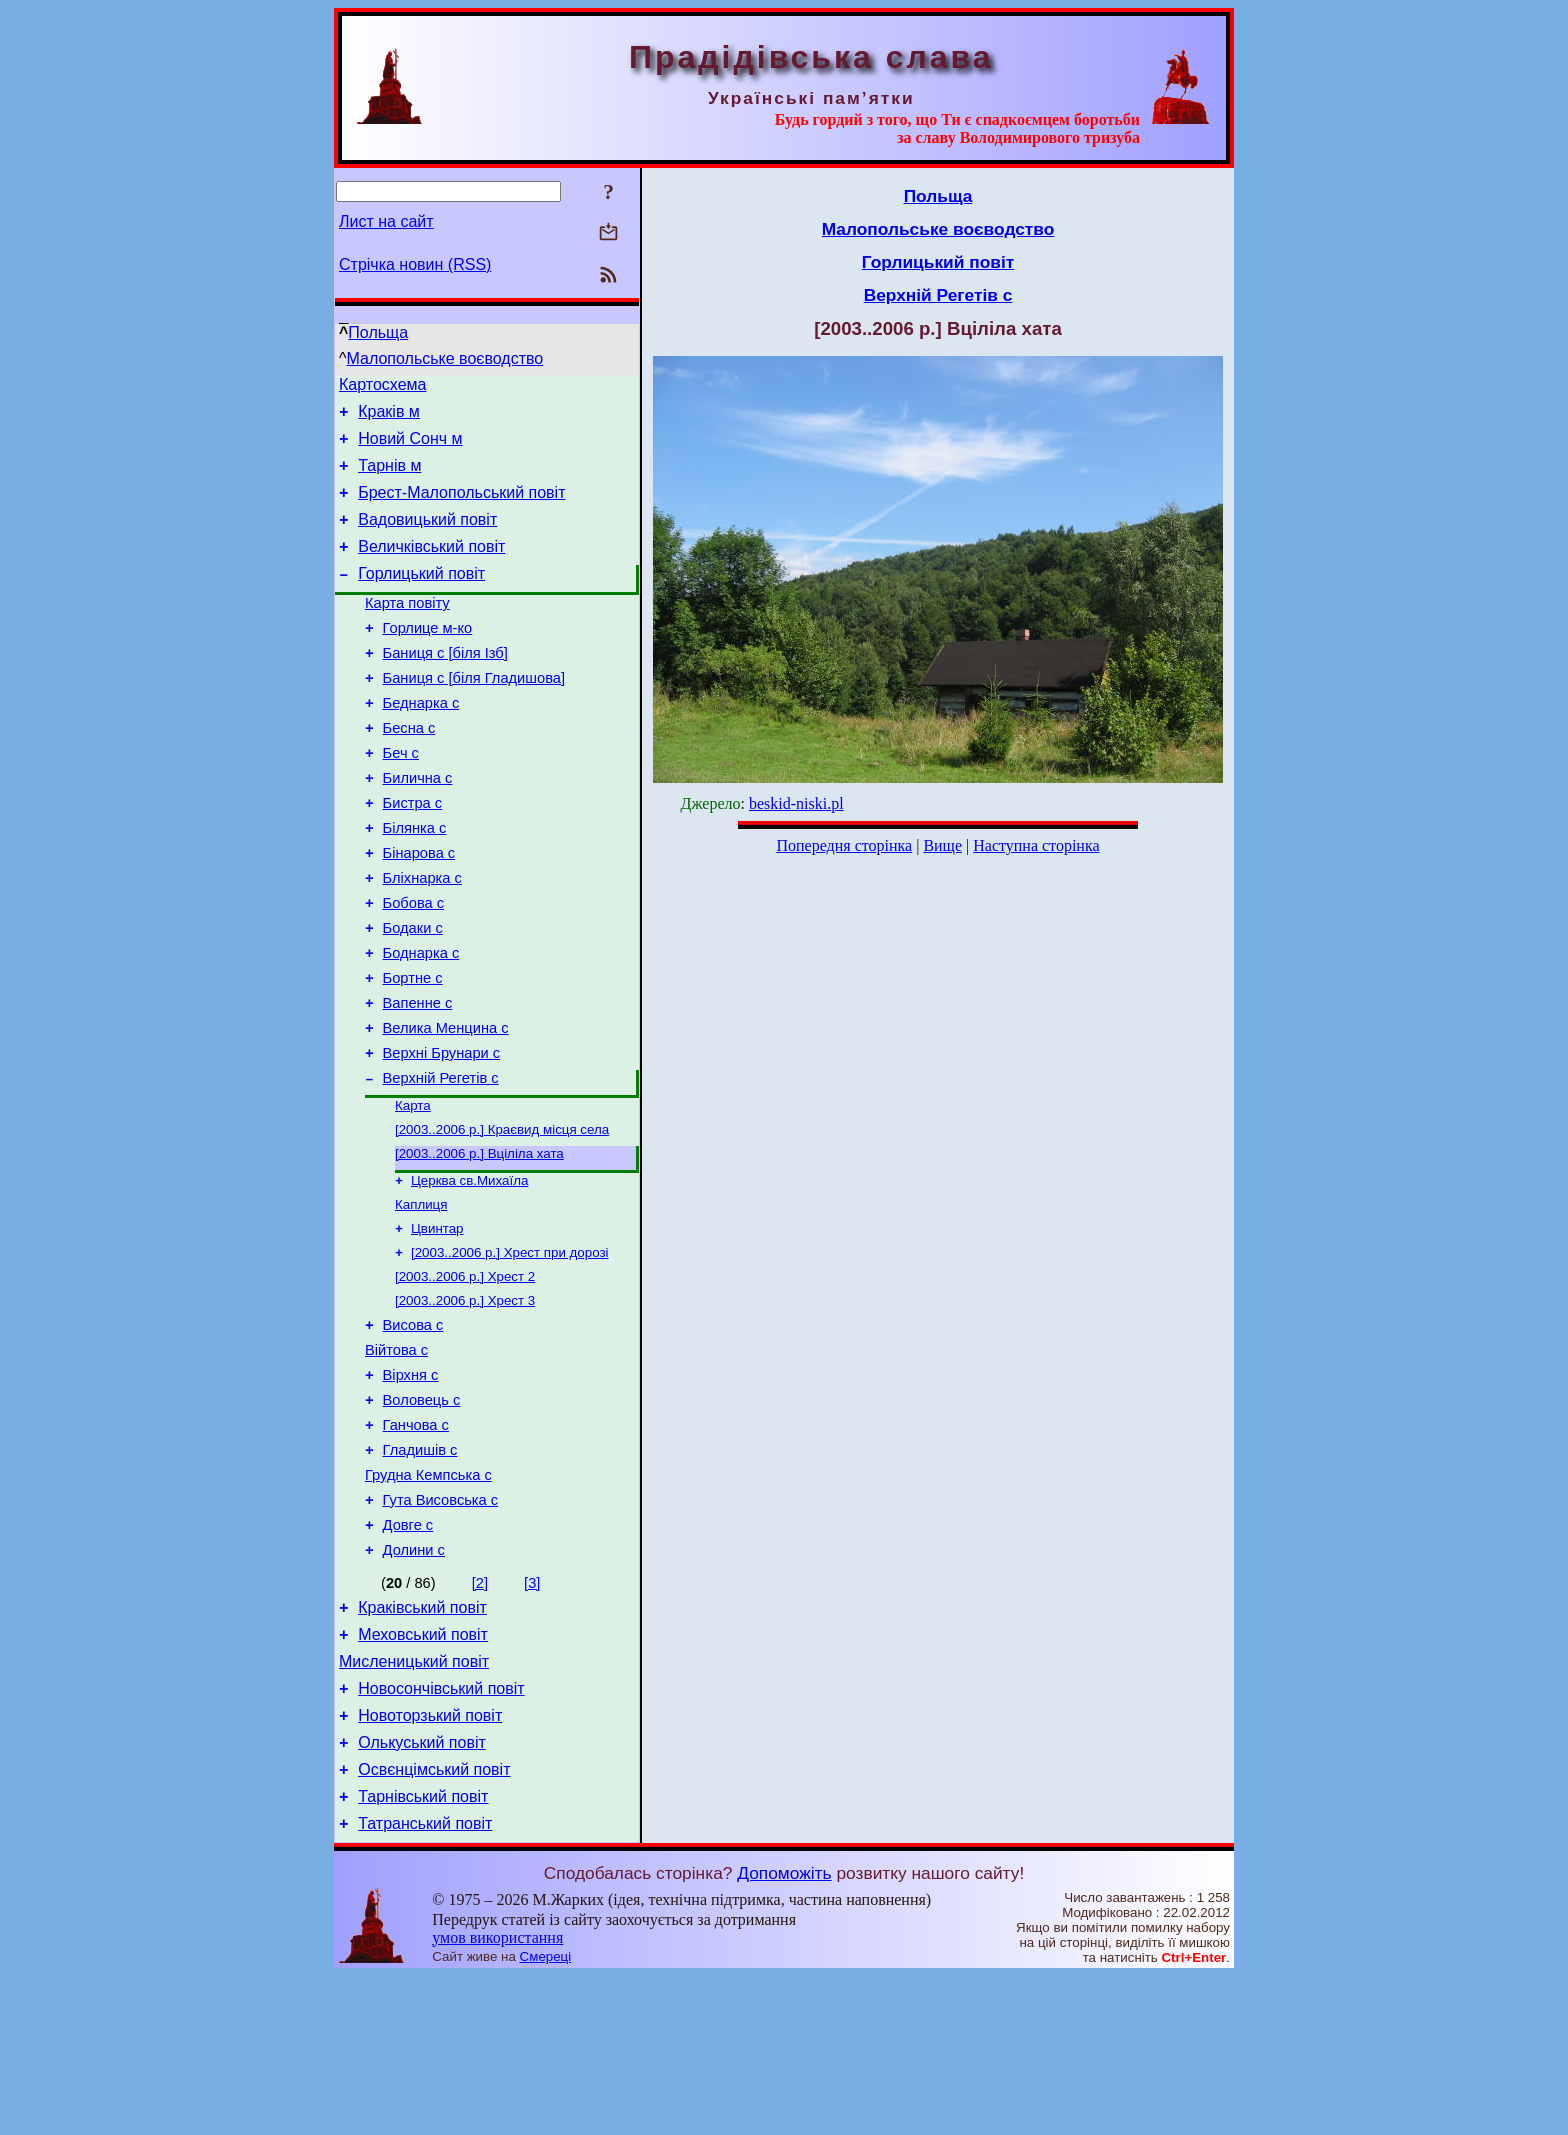 The image size is (1568, 2135). What do you see at coordinates (413, 1050) in the screenshot?
I see `Бортне с` at bounding box center [413, 1050].